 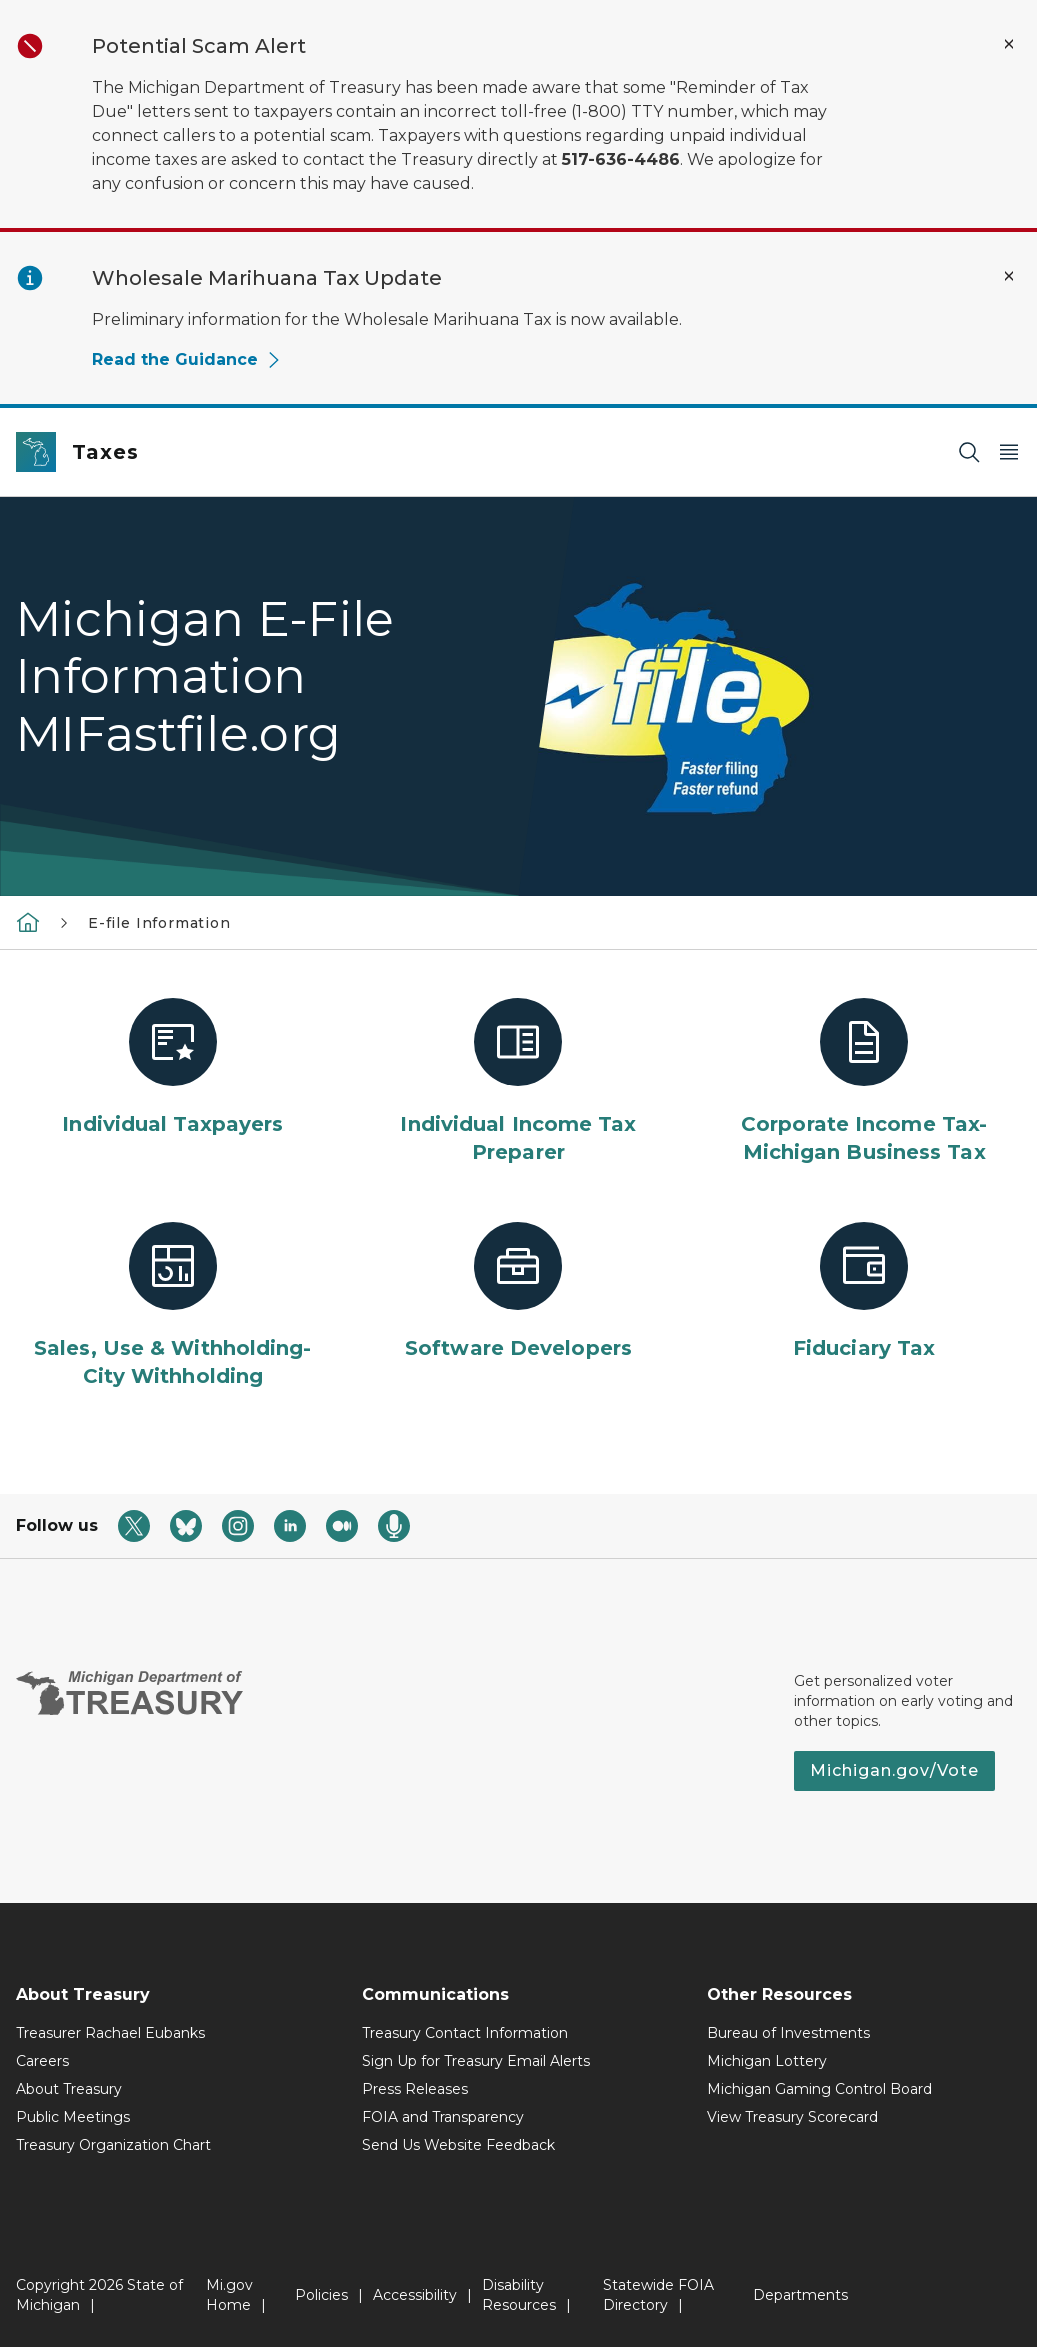 What do you see at coordinates (443, 2117) in the screenshot?
I see `FOIA and Transparency` at bounding box center [443, 2117].